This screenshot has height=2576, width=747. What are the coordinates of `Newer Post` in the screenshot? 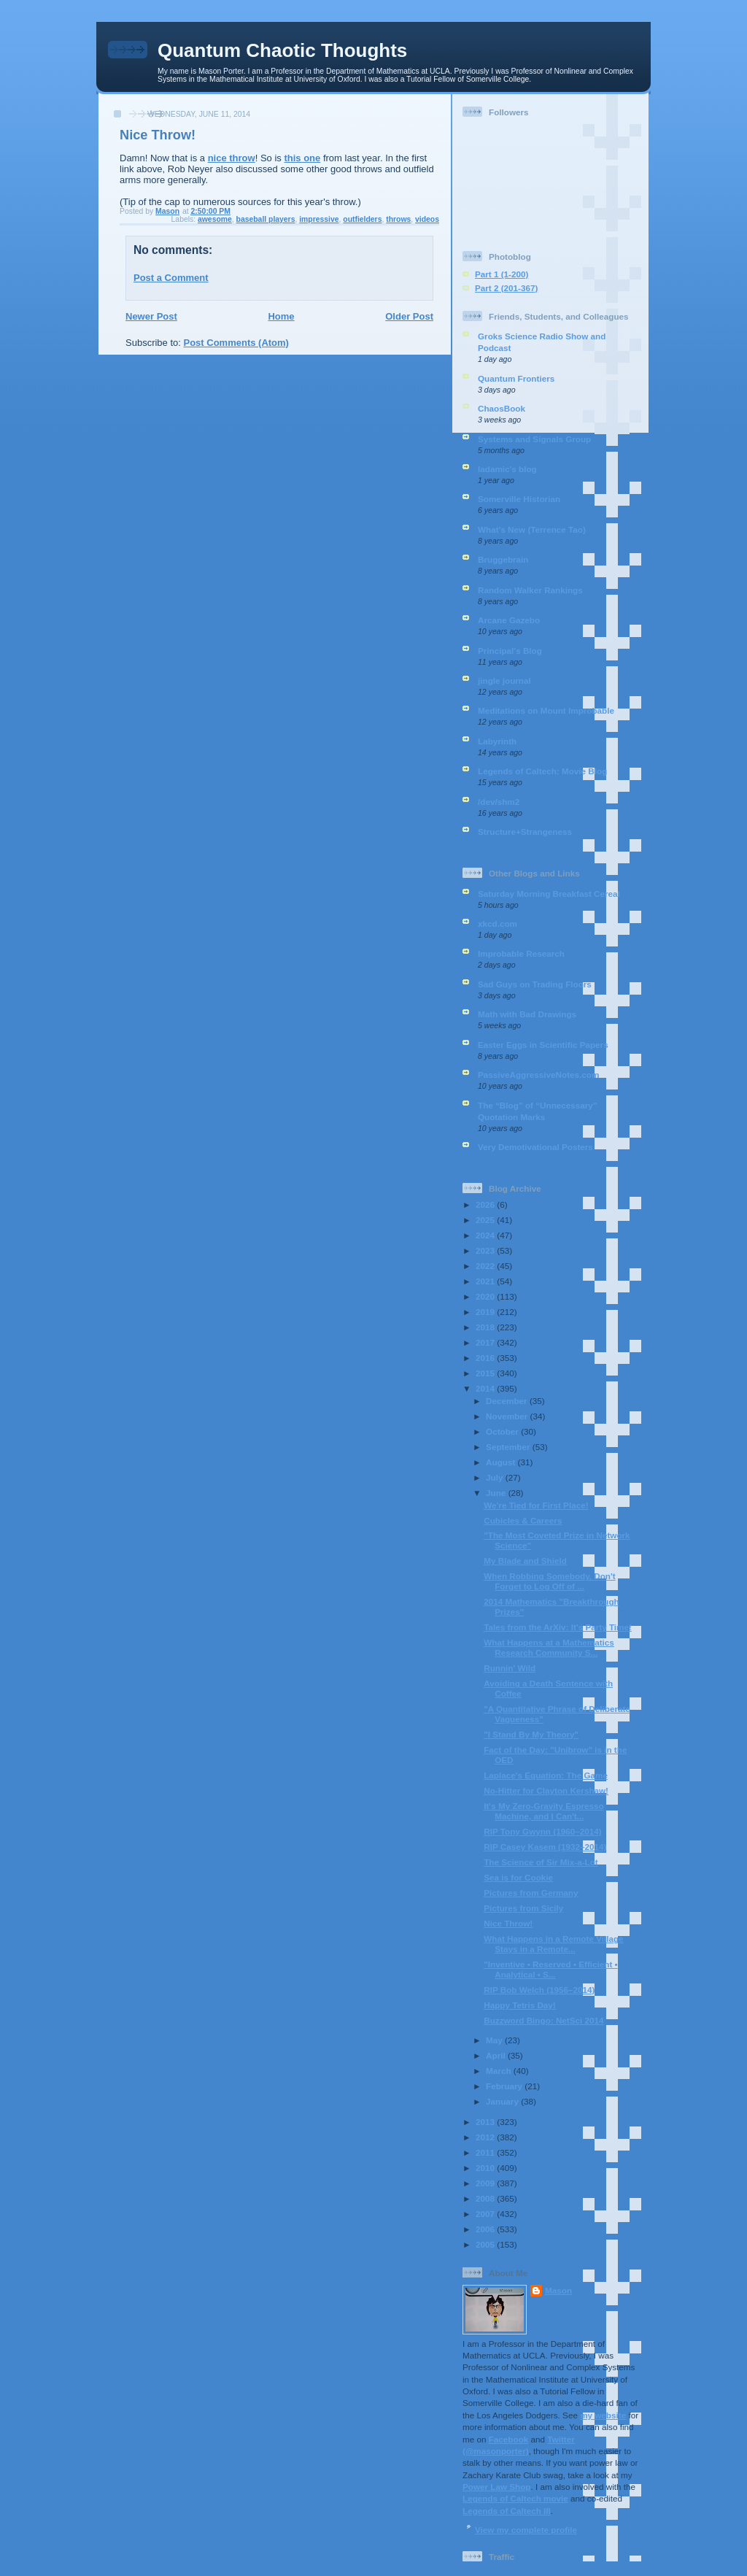 It's located at (151, 316).